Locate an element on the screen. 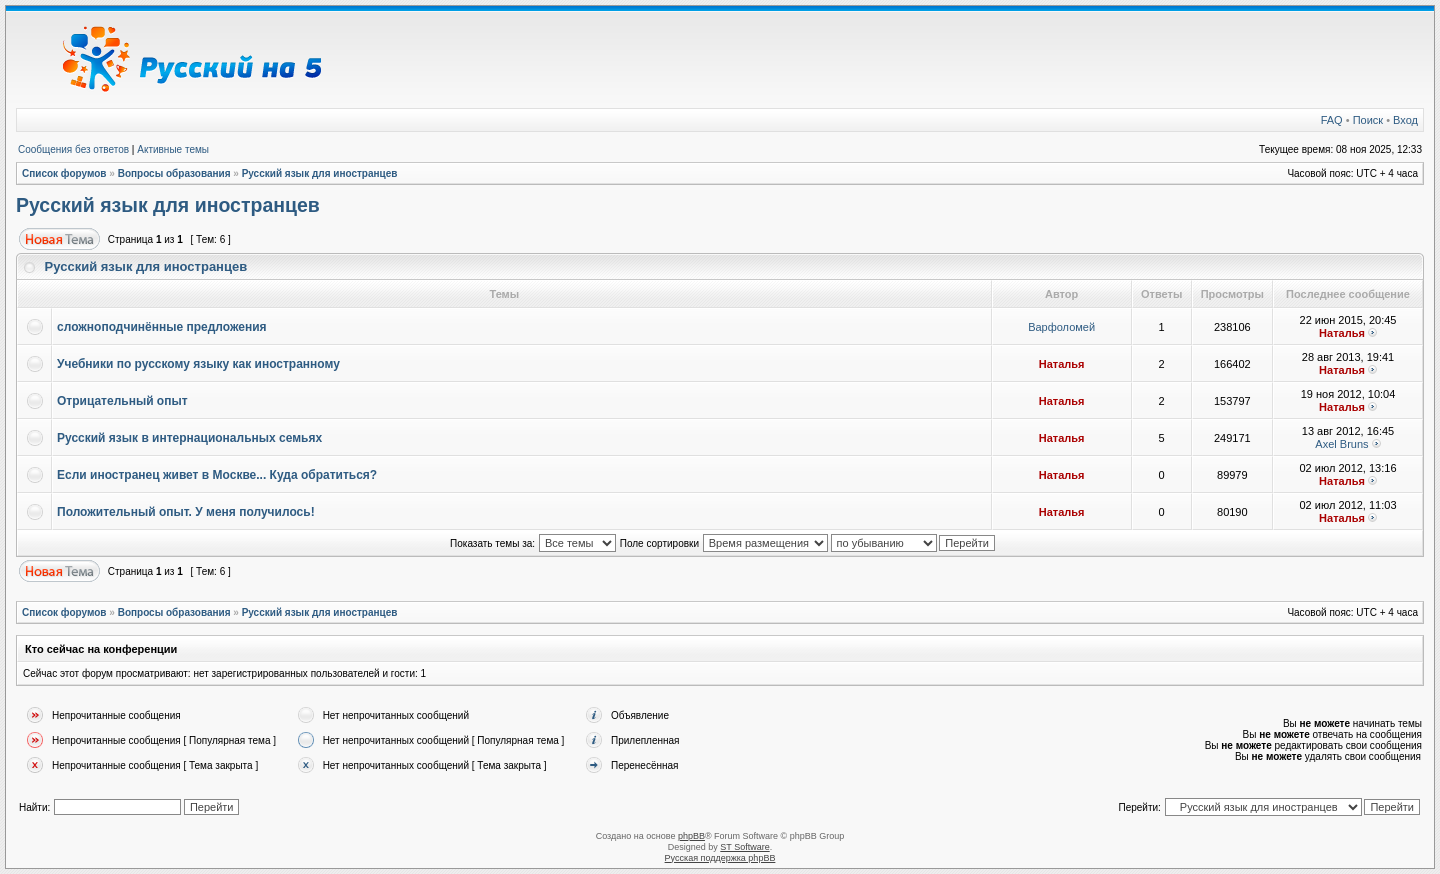 This screenshot has height=874, width=1440. Axel Bruns is located at coordinates (1341, 444).